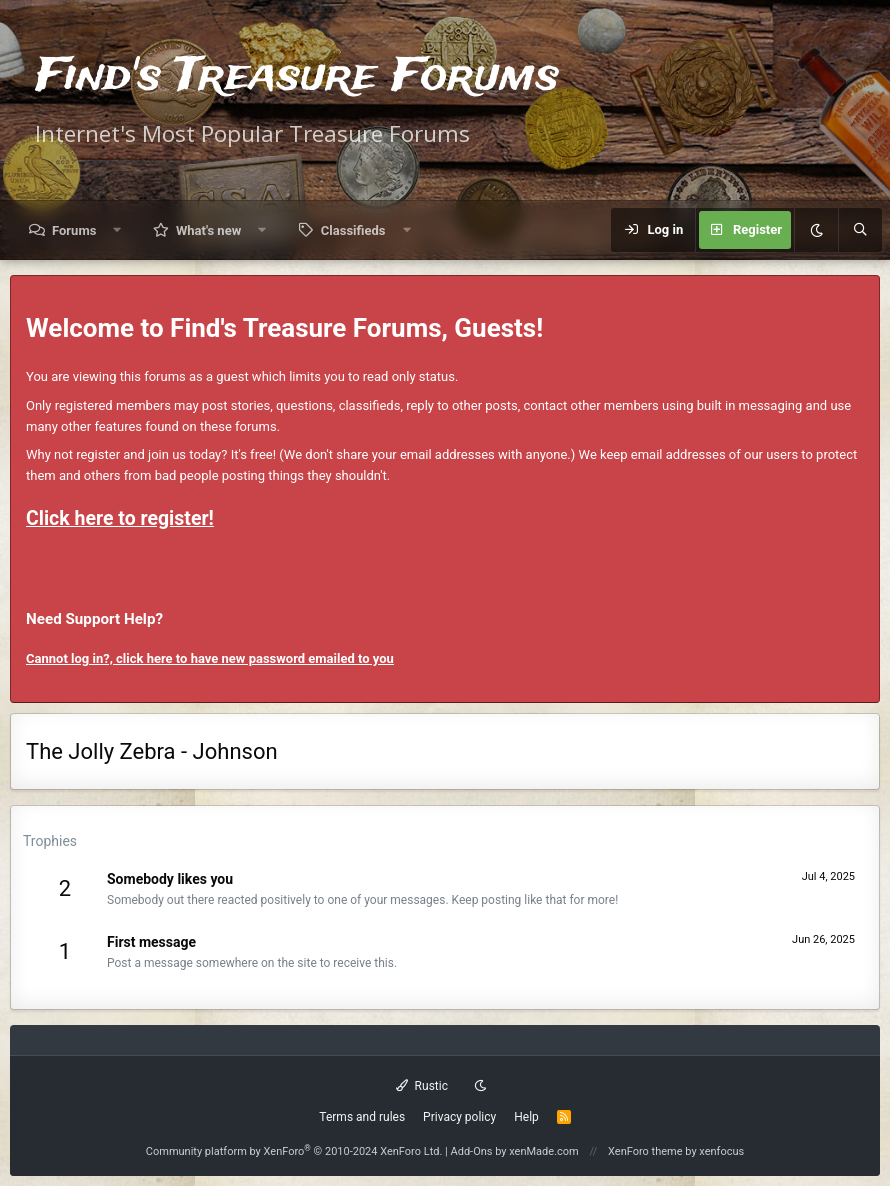  I want to click on Terms and rules, so click(362, 1117).